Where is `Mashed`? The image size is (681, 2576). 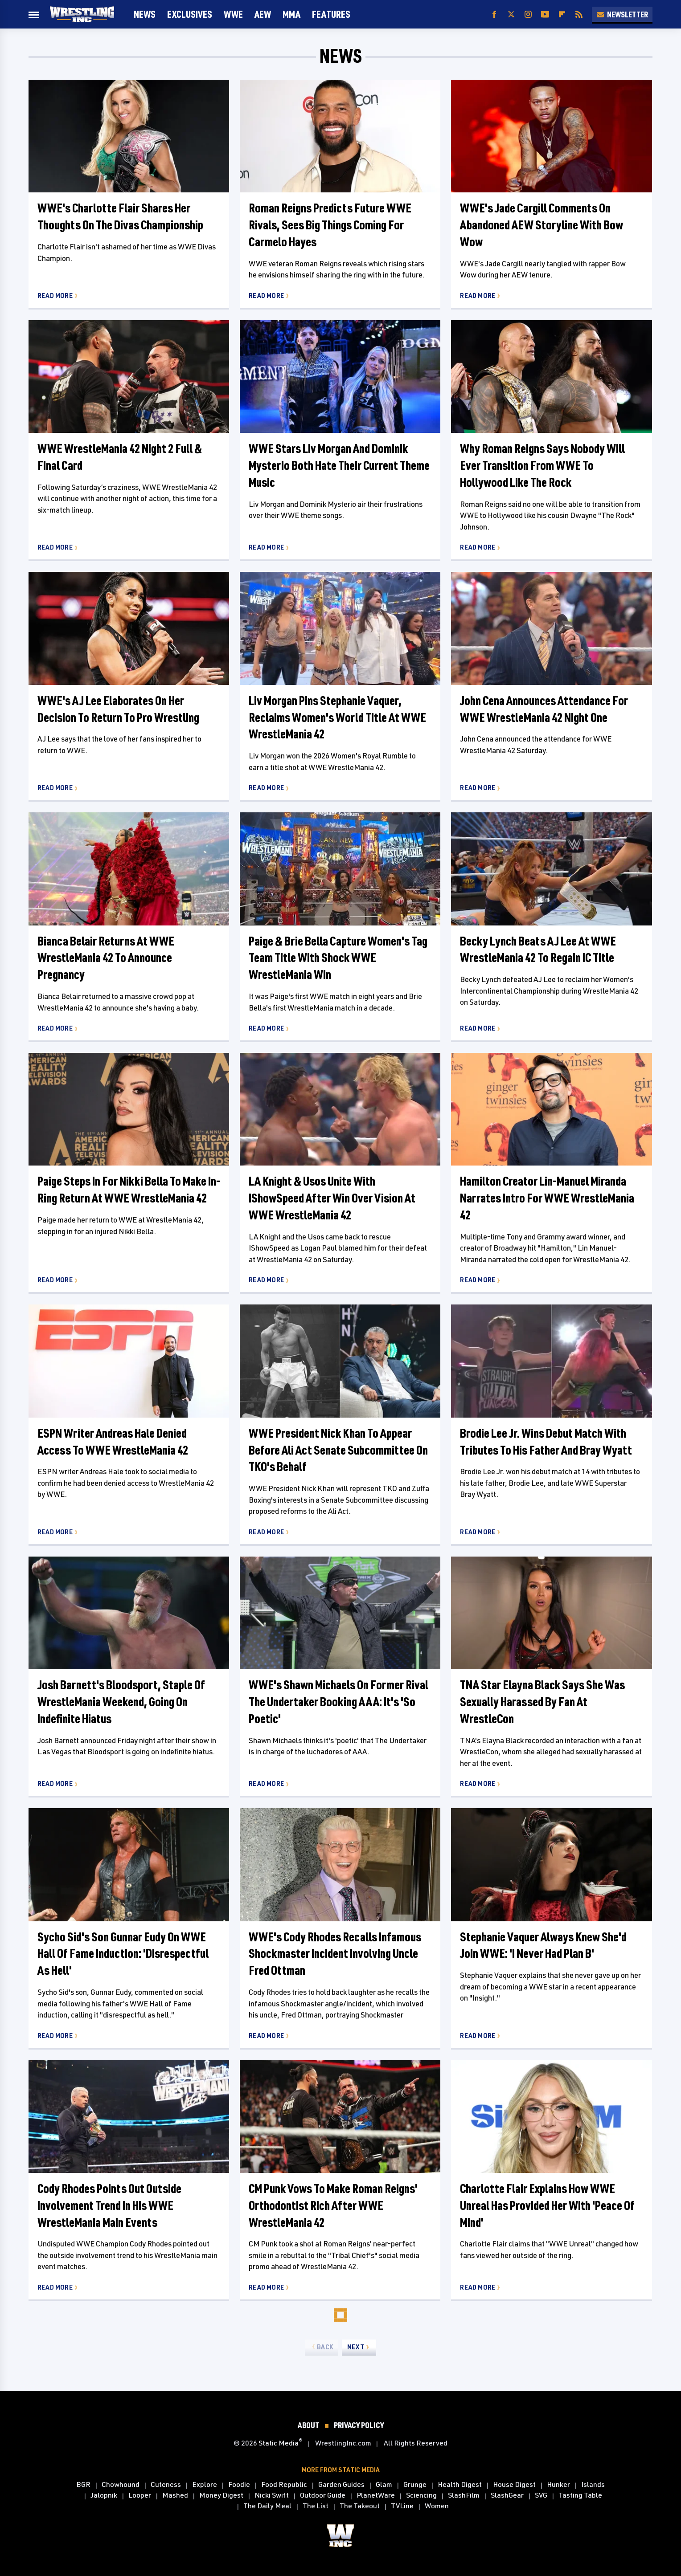
Mashed is located at coordinates (175, 2495).